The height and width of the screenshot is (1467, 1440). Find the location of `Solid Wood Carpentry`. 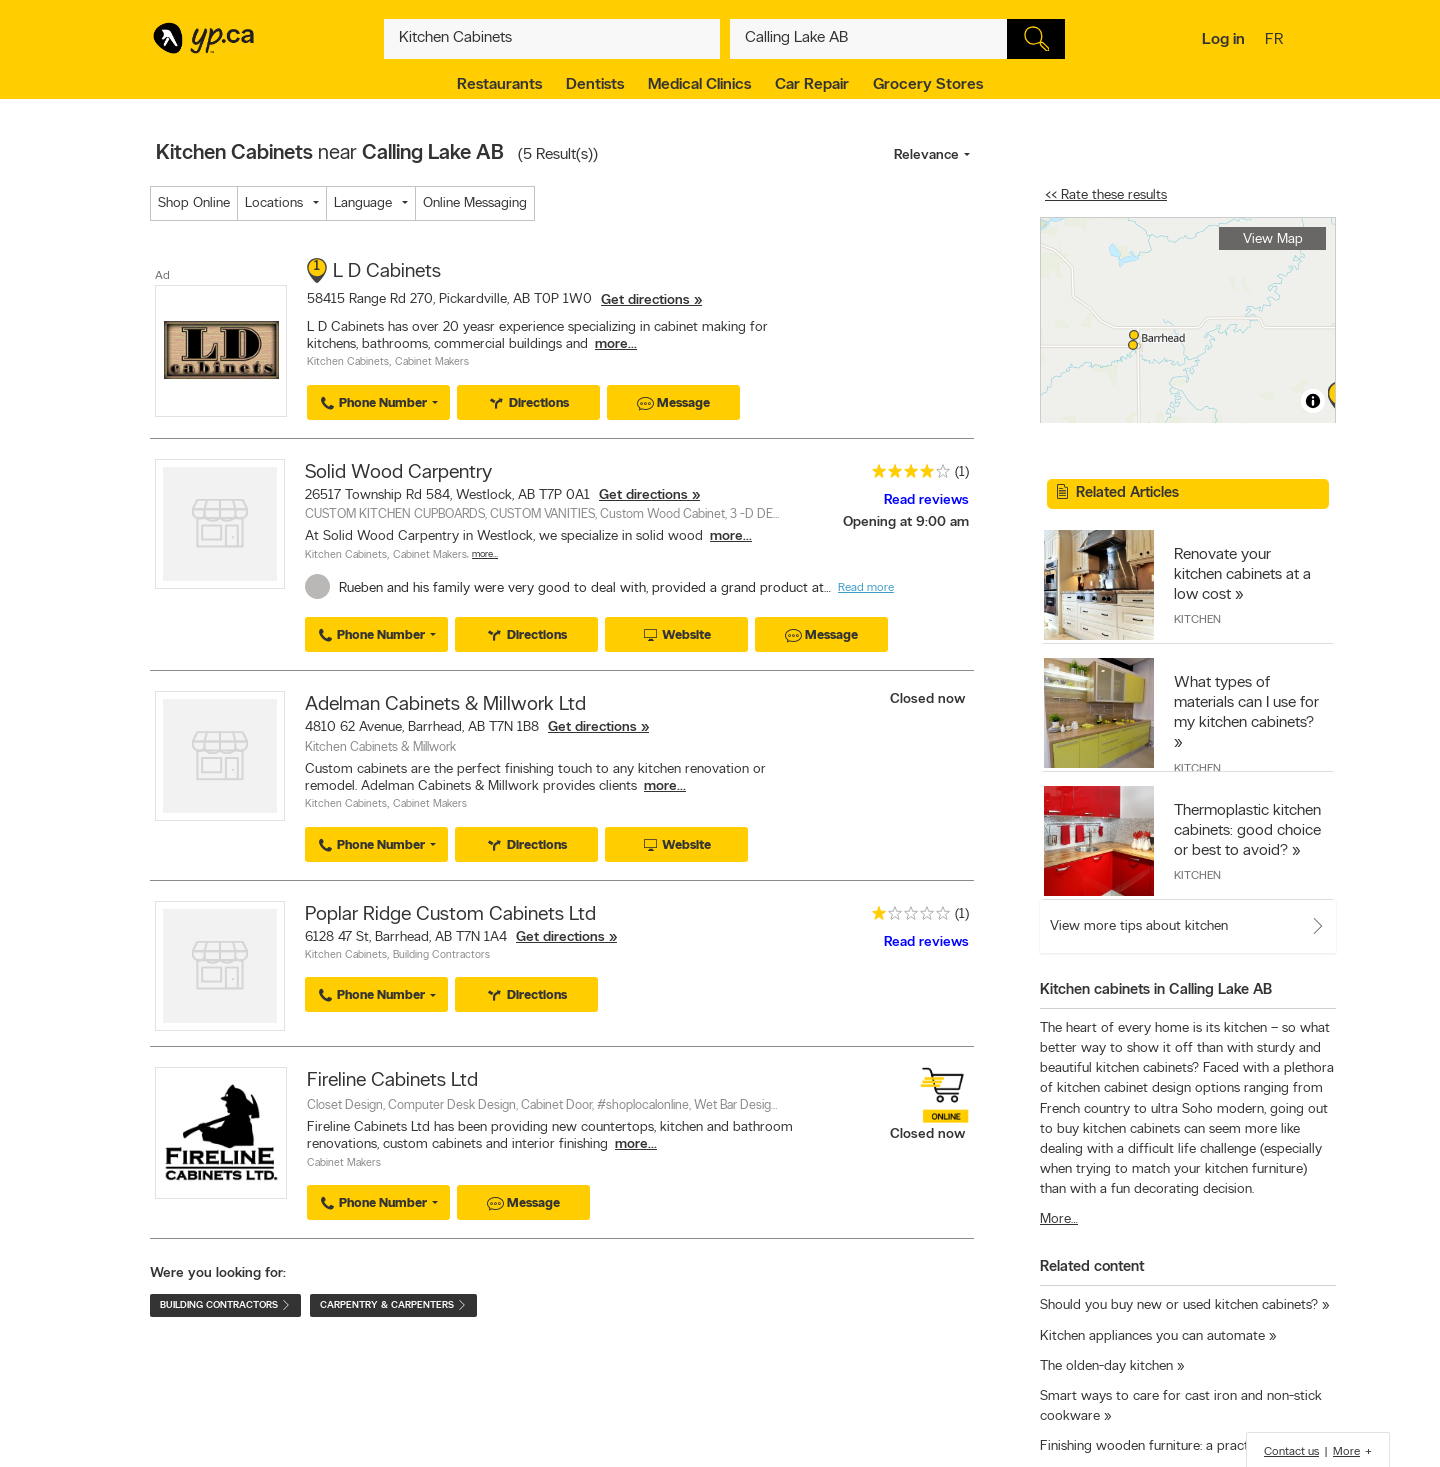

Solid Wood Carpentry is located at coordinates (398, 473).